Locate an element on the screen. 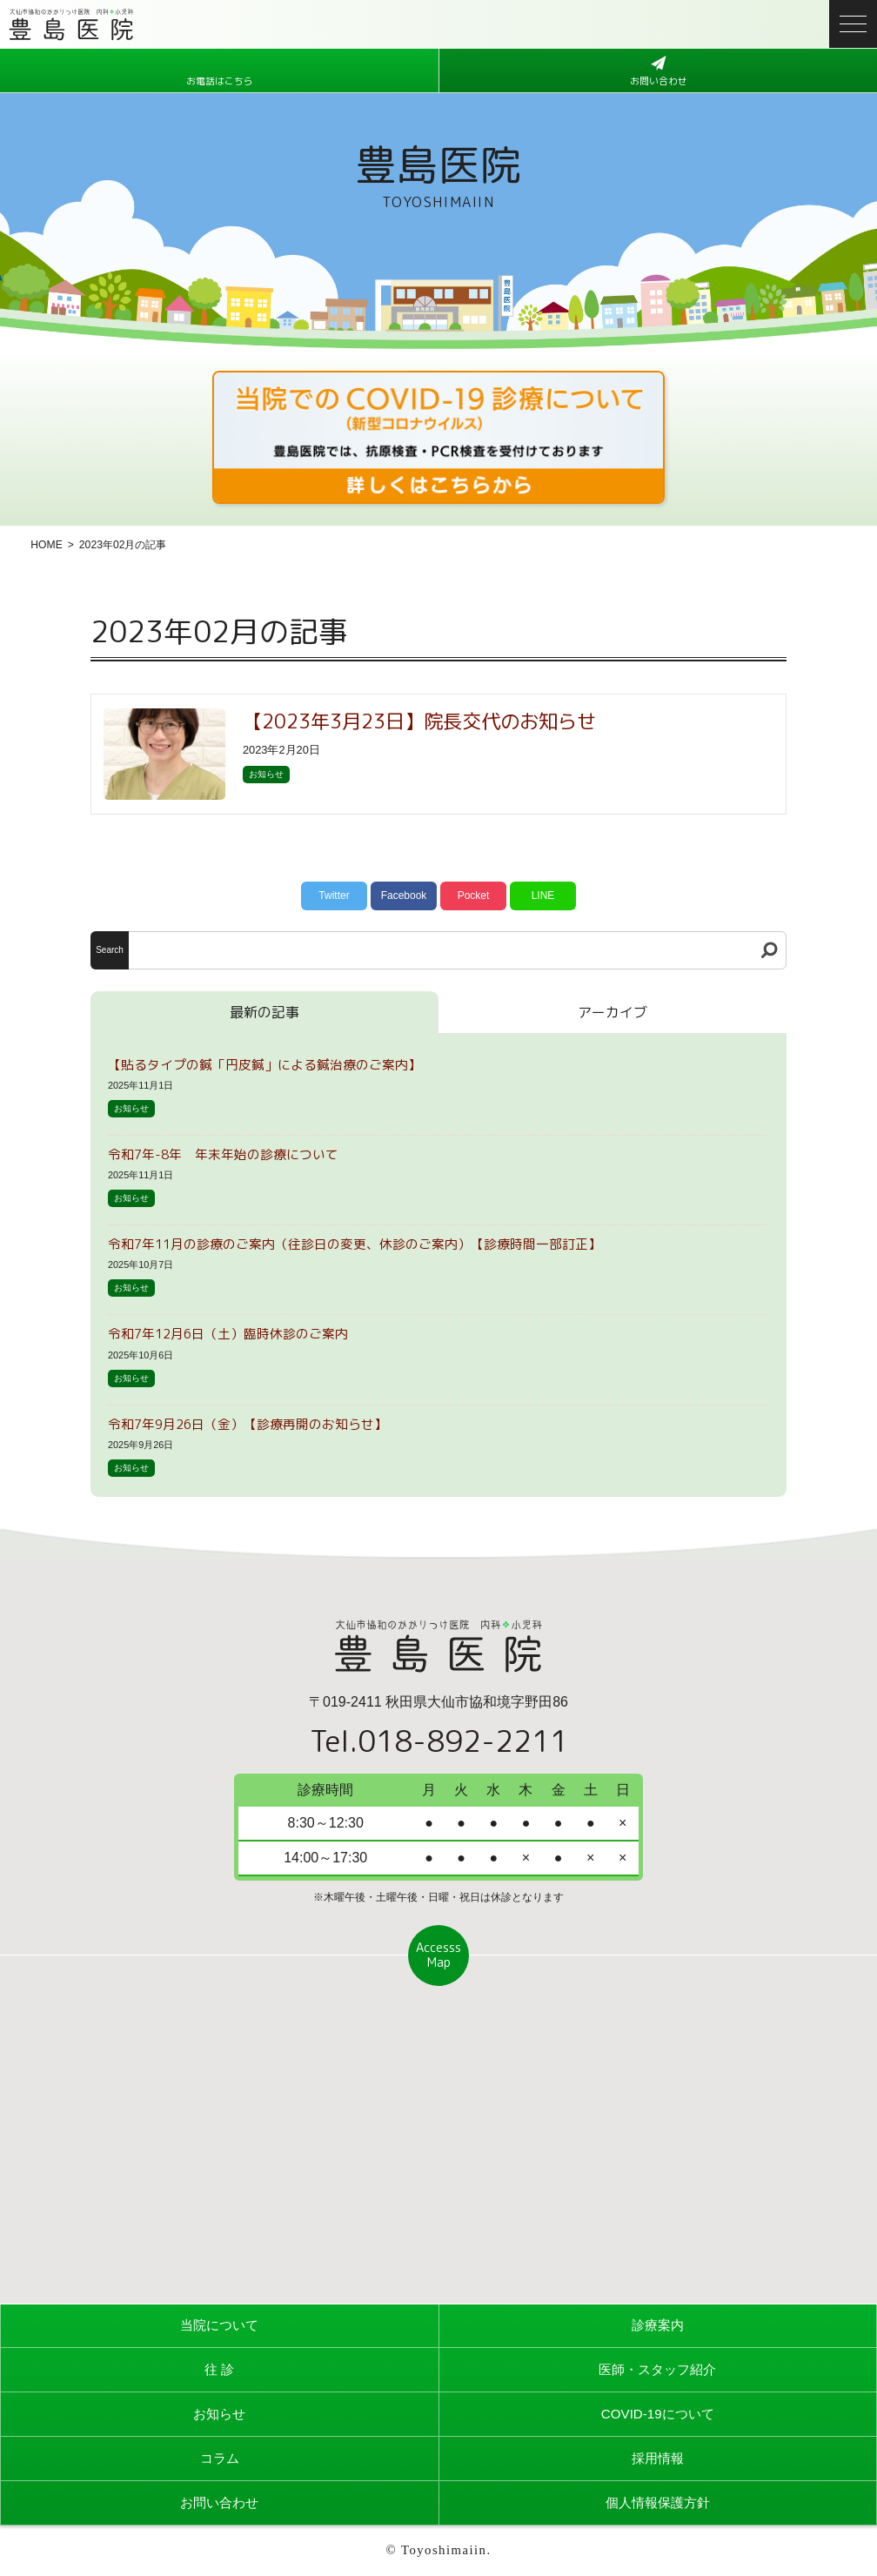 This screenshot has width=877, height=2576. コラム is located at coordinates (219, 2458).